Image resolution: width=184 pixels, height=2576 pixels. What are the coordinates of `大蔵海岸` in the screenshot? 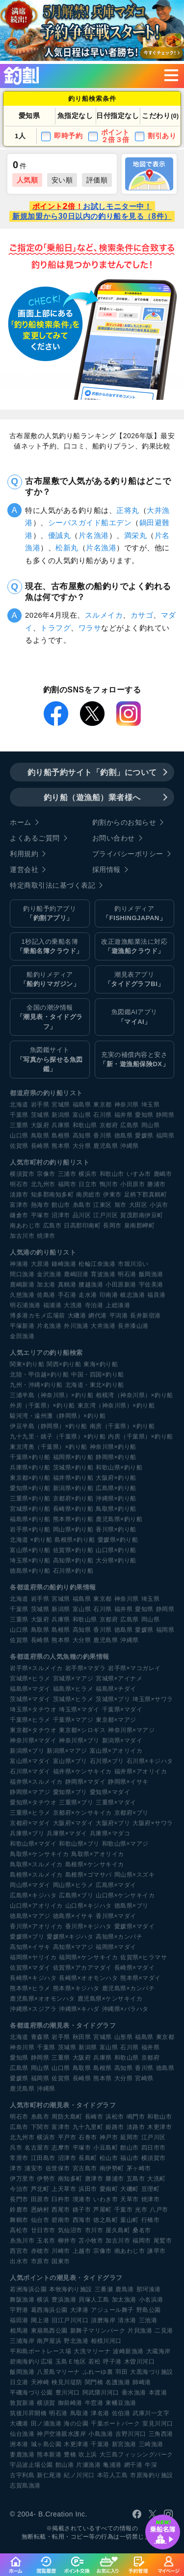 It's located at (158, 2351).